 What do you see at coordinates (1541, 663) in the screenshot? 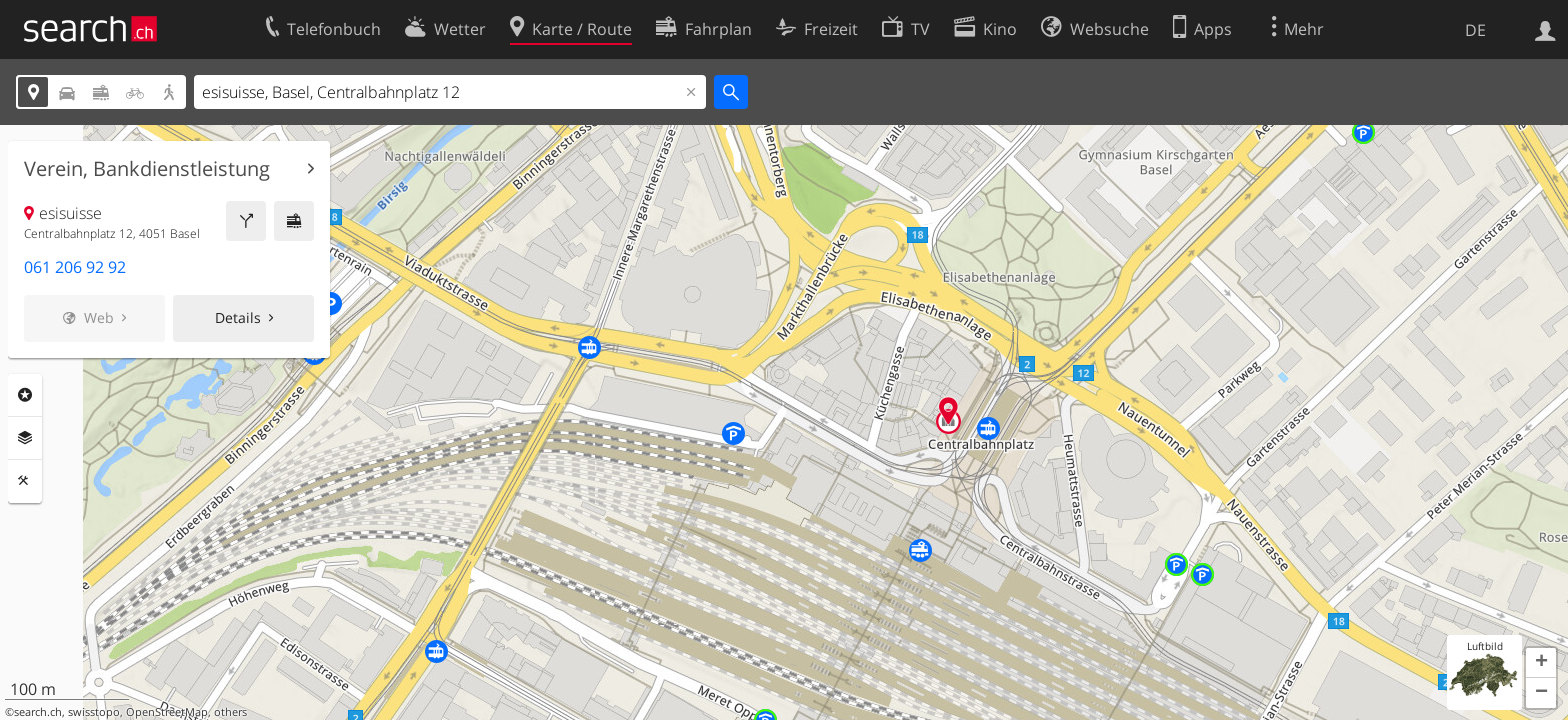
I see `[button]` at bounding box center [1541, 663].